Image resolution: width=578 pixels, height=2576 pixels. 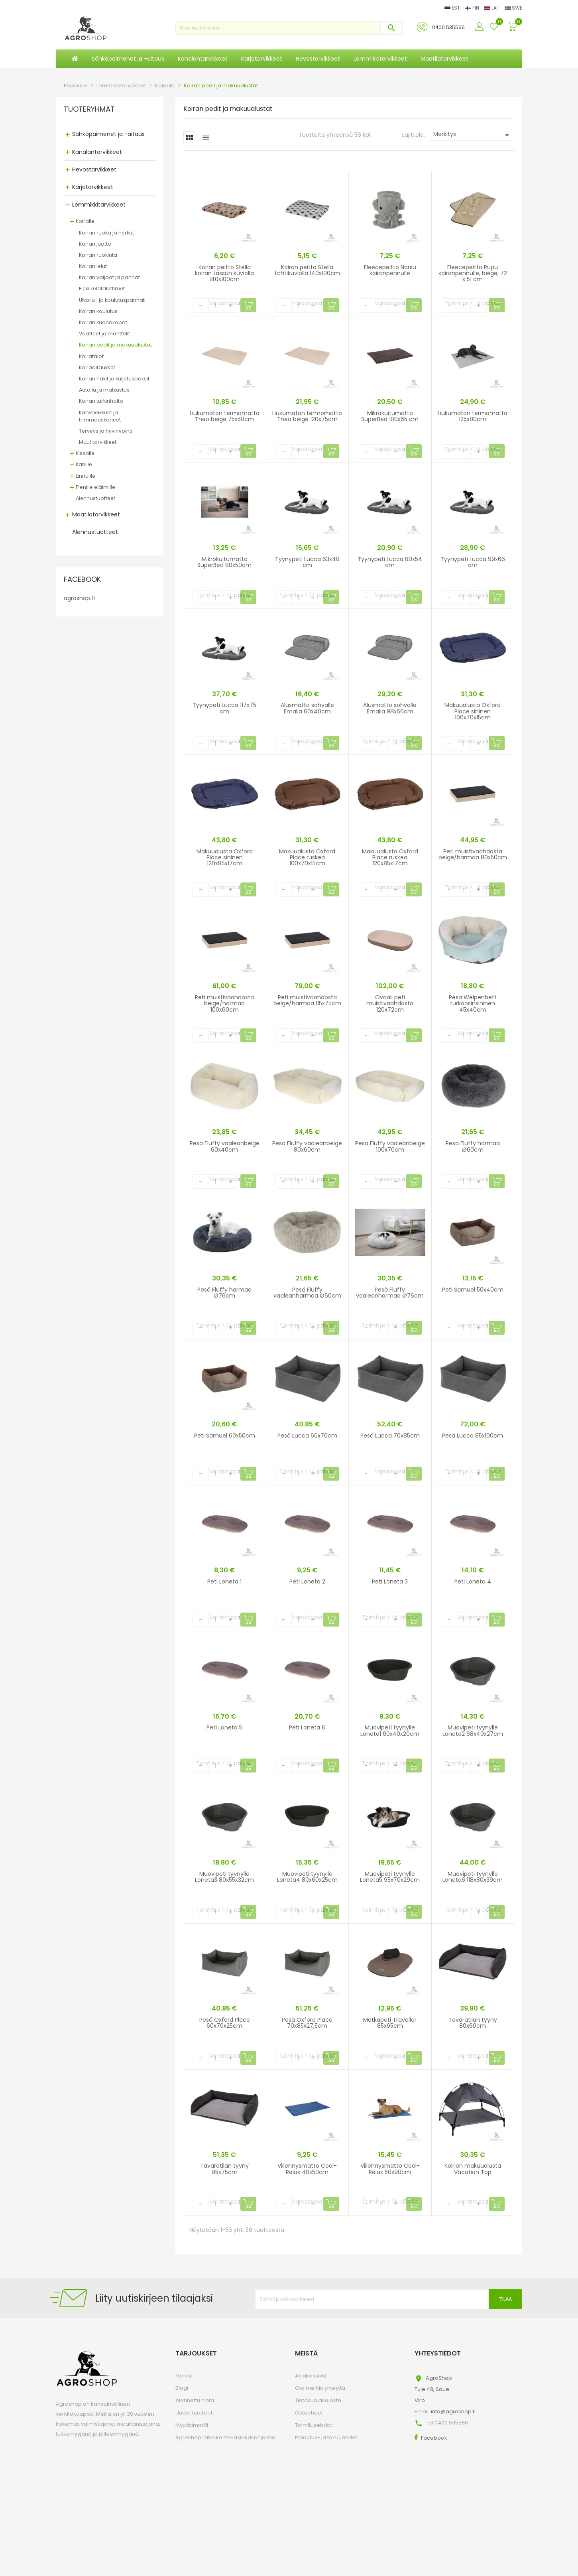 I want to click on Muovipeti tyynylle Loneta3 80x55x32cm, so click(x=224, y=1877).